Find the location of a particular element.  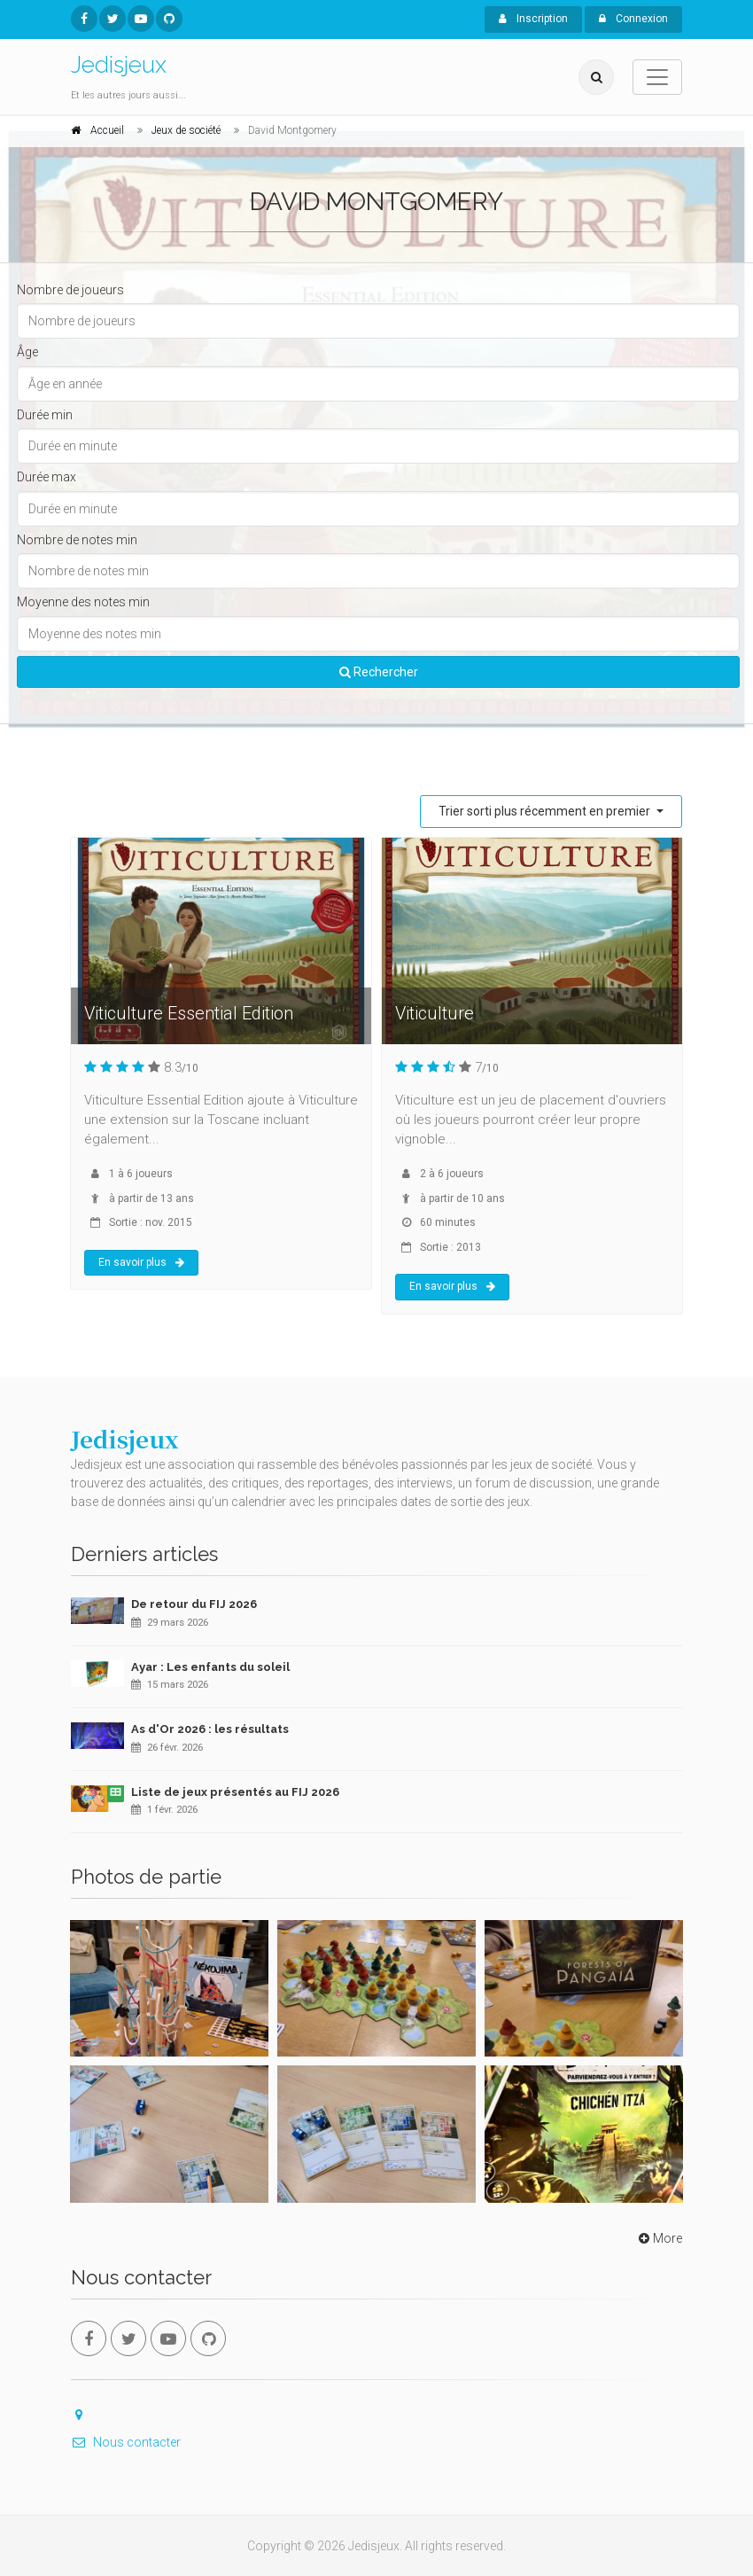

As d'Or 2026 : les résultats is located at coordinates (210, 1729).